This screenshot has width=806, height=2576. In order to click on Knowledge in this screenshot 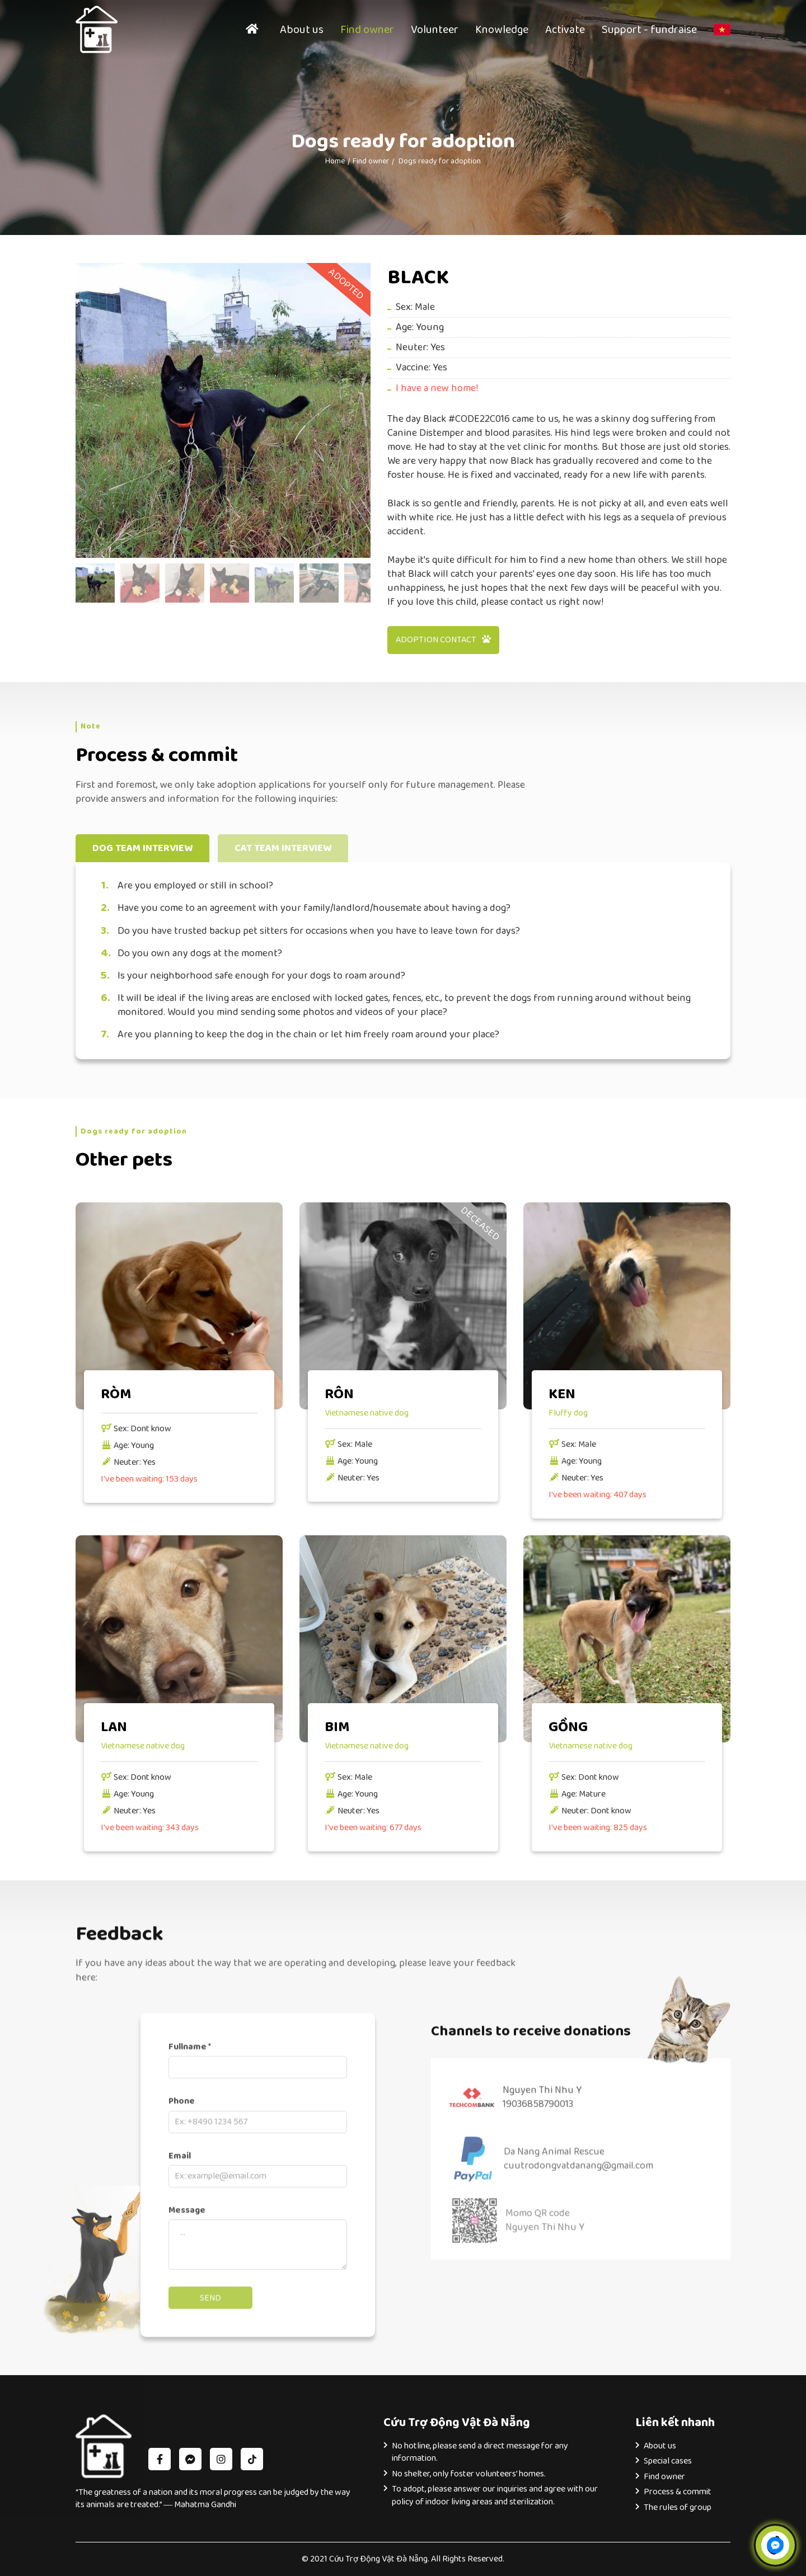, I will do `click(501, 30)`.